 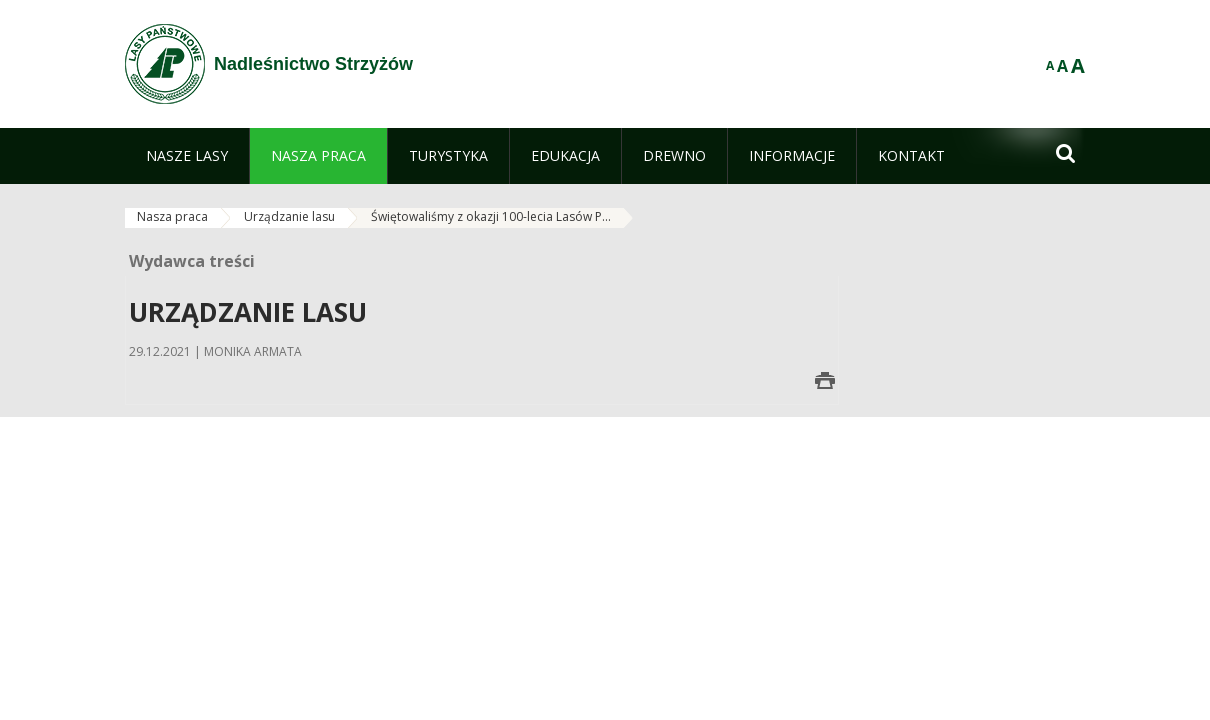 What do you see at coordinates (172, 216) in the screenshot?
I see `Nasza praca` at bounding box center [172, 216].